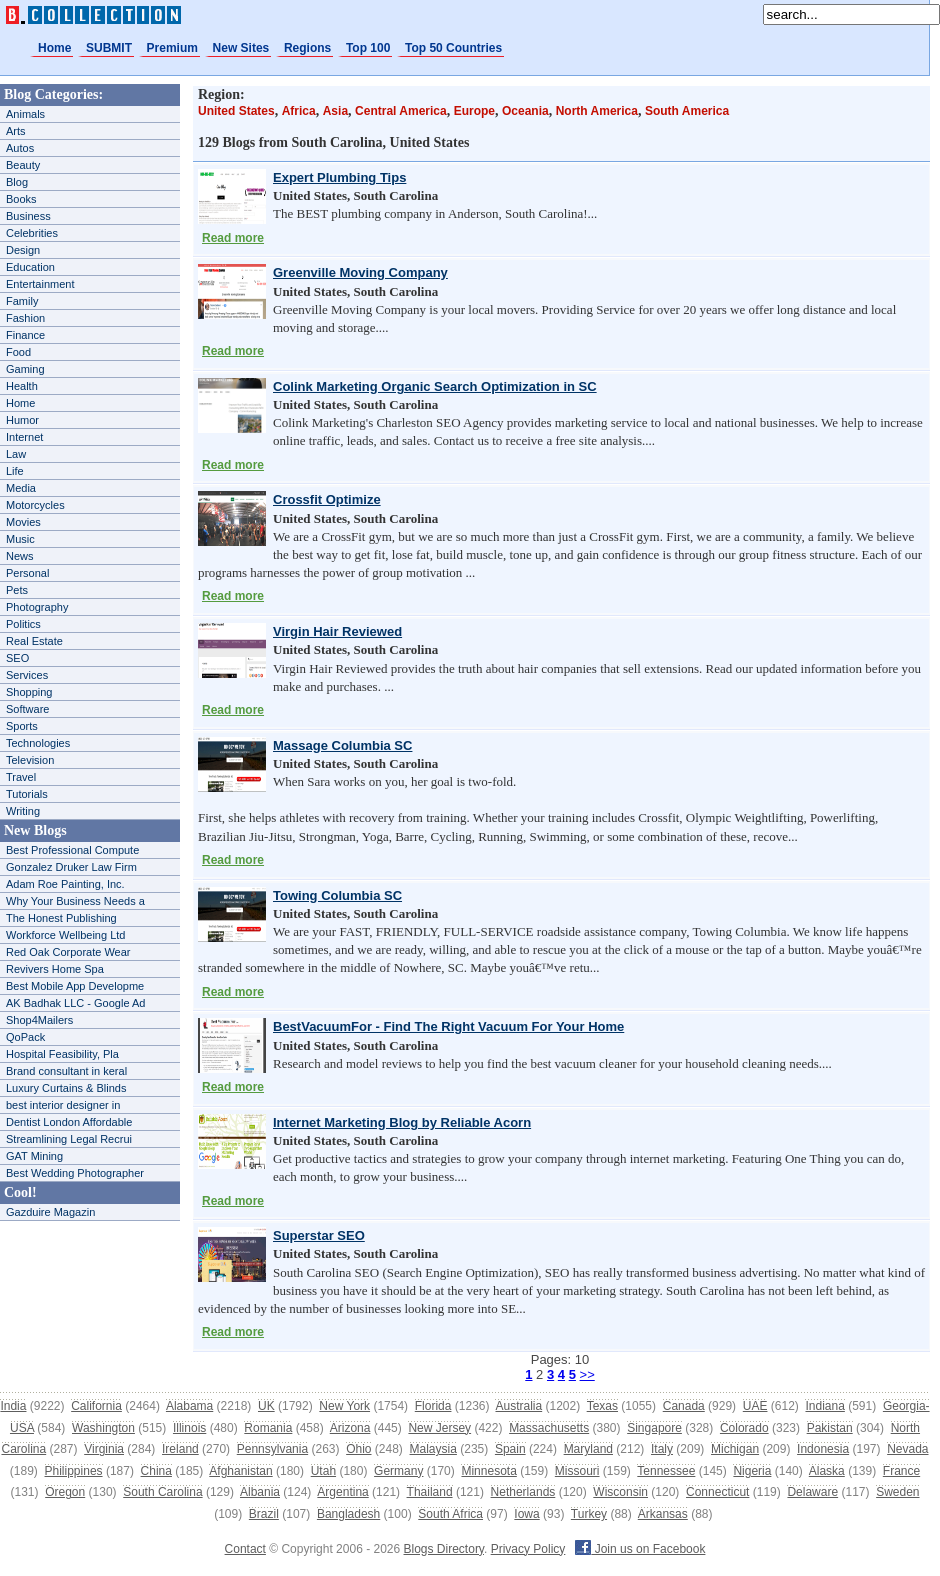 Image resolution: width=940 pixels, height=1576 pixels. Describe the element at coordinates (16, 131) in the screenshot. I see `Arts` at that location.